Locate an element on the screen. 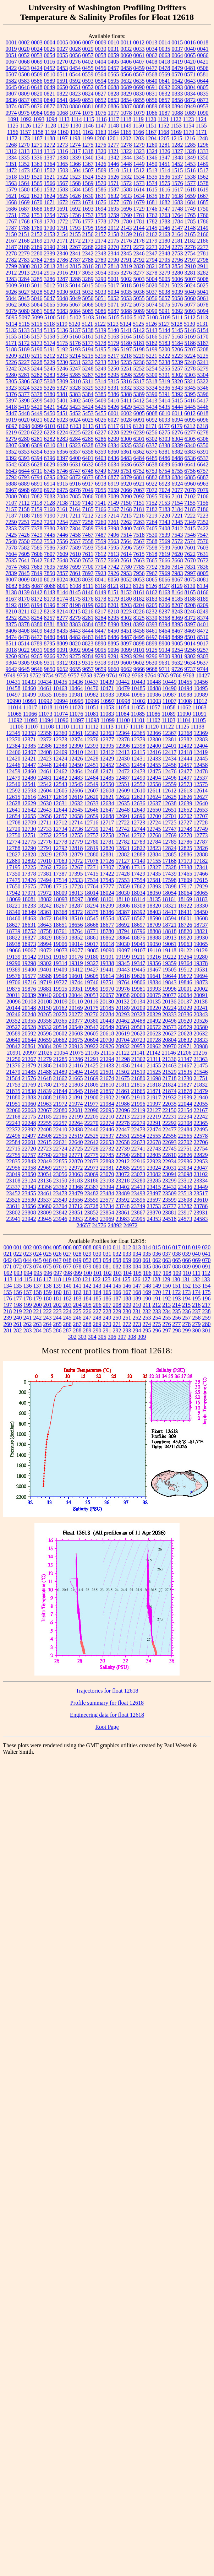 Image resolution: width=214 pixels, height=2576 pixels. 12650 is located at coordinates (154, 810).